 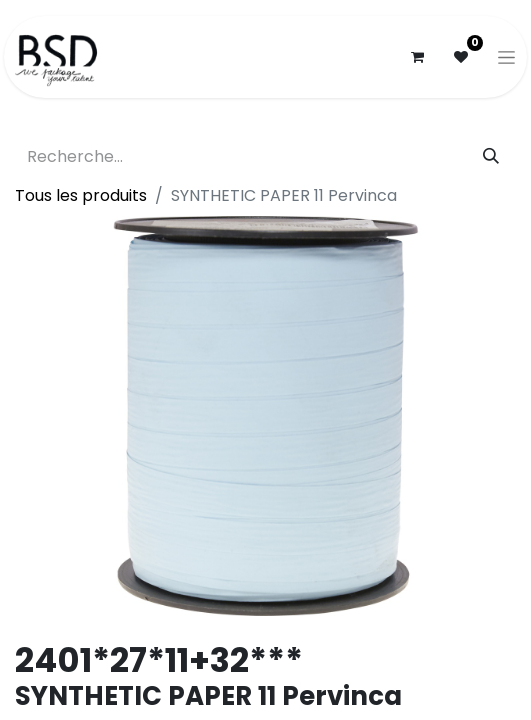 What do you see at coordinates (81, 195) in the screenshot?
I see `Tous les produits` at bounding box center [81, 195].